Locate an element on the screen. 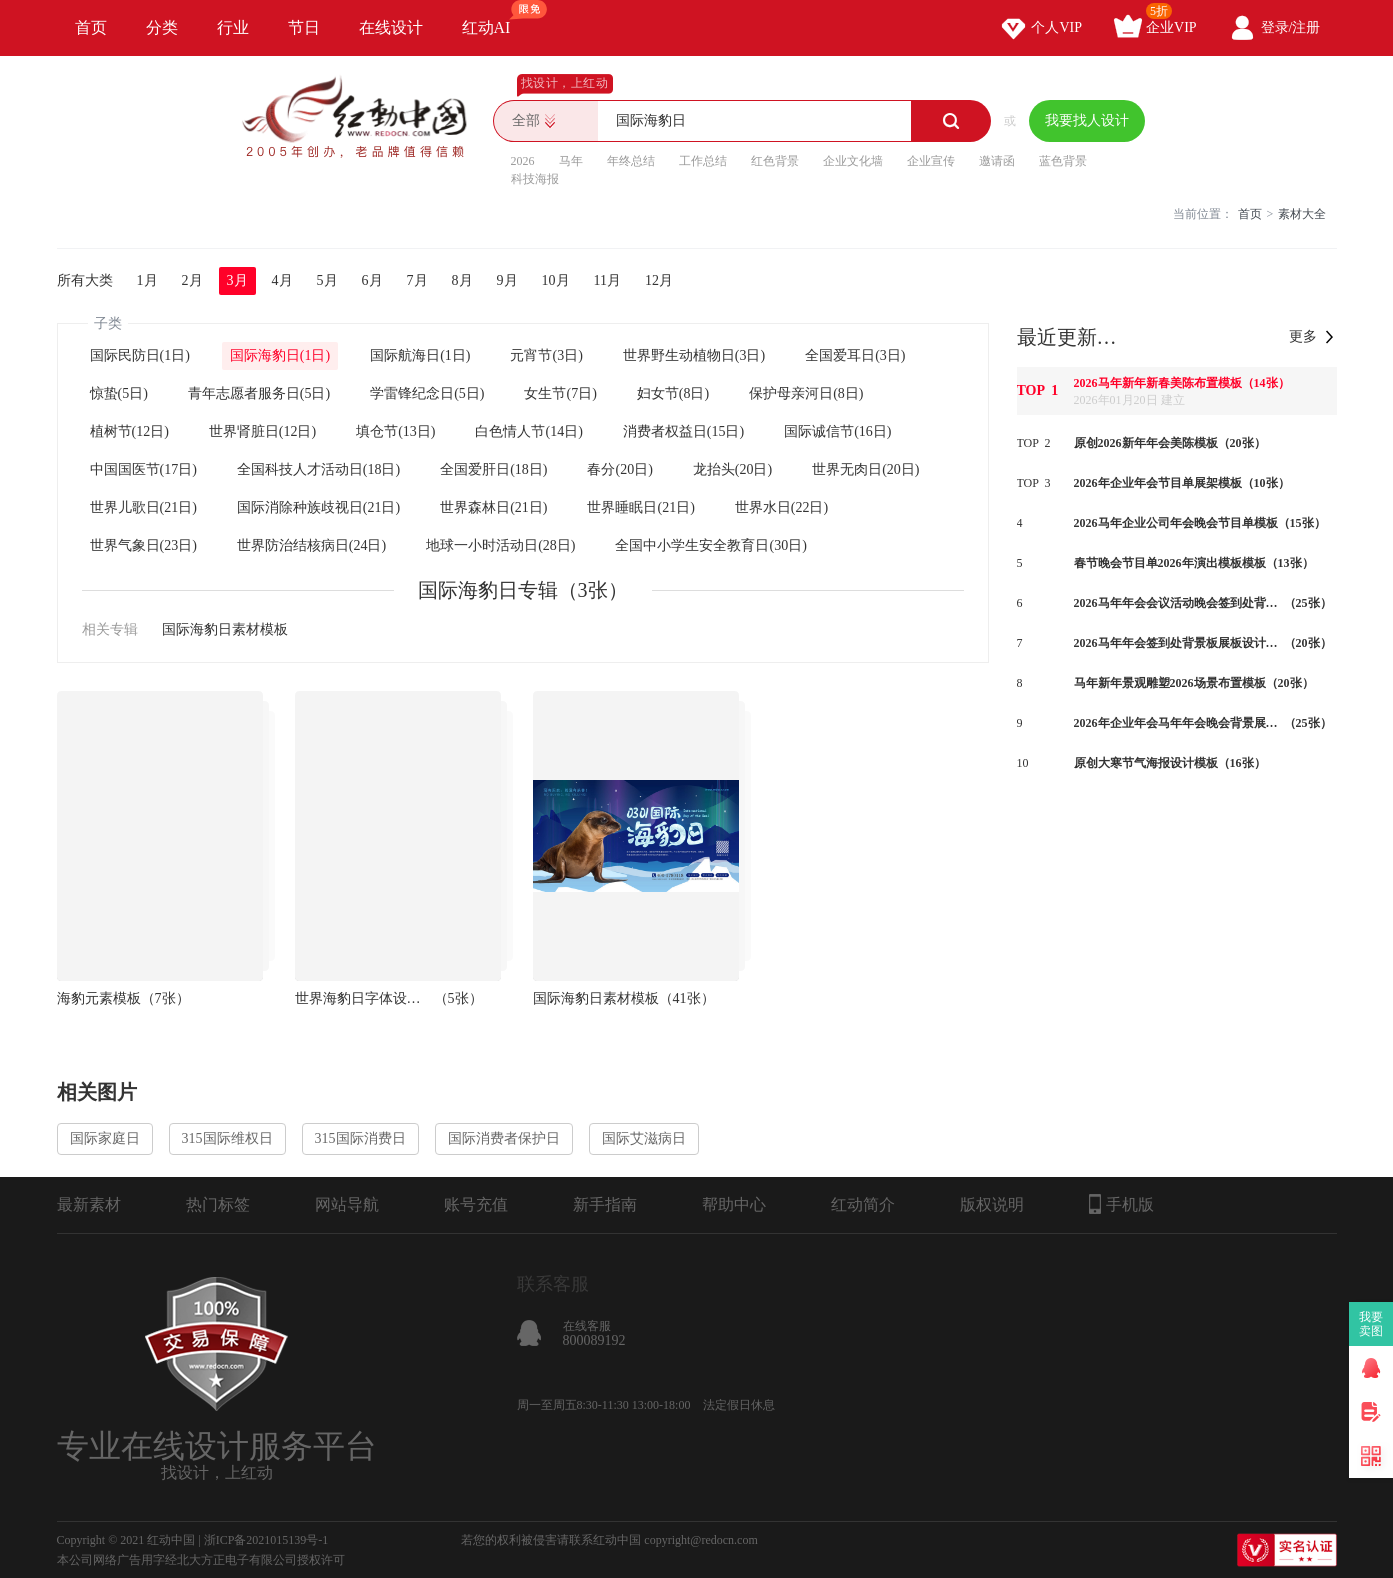  马年 is located at coordinates (571, 161).